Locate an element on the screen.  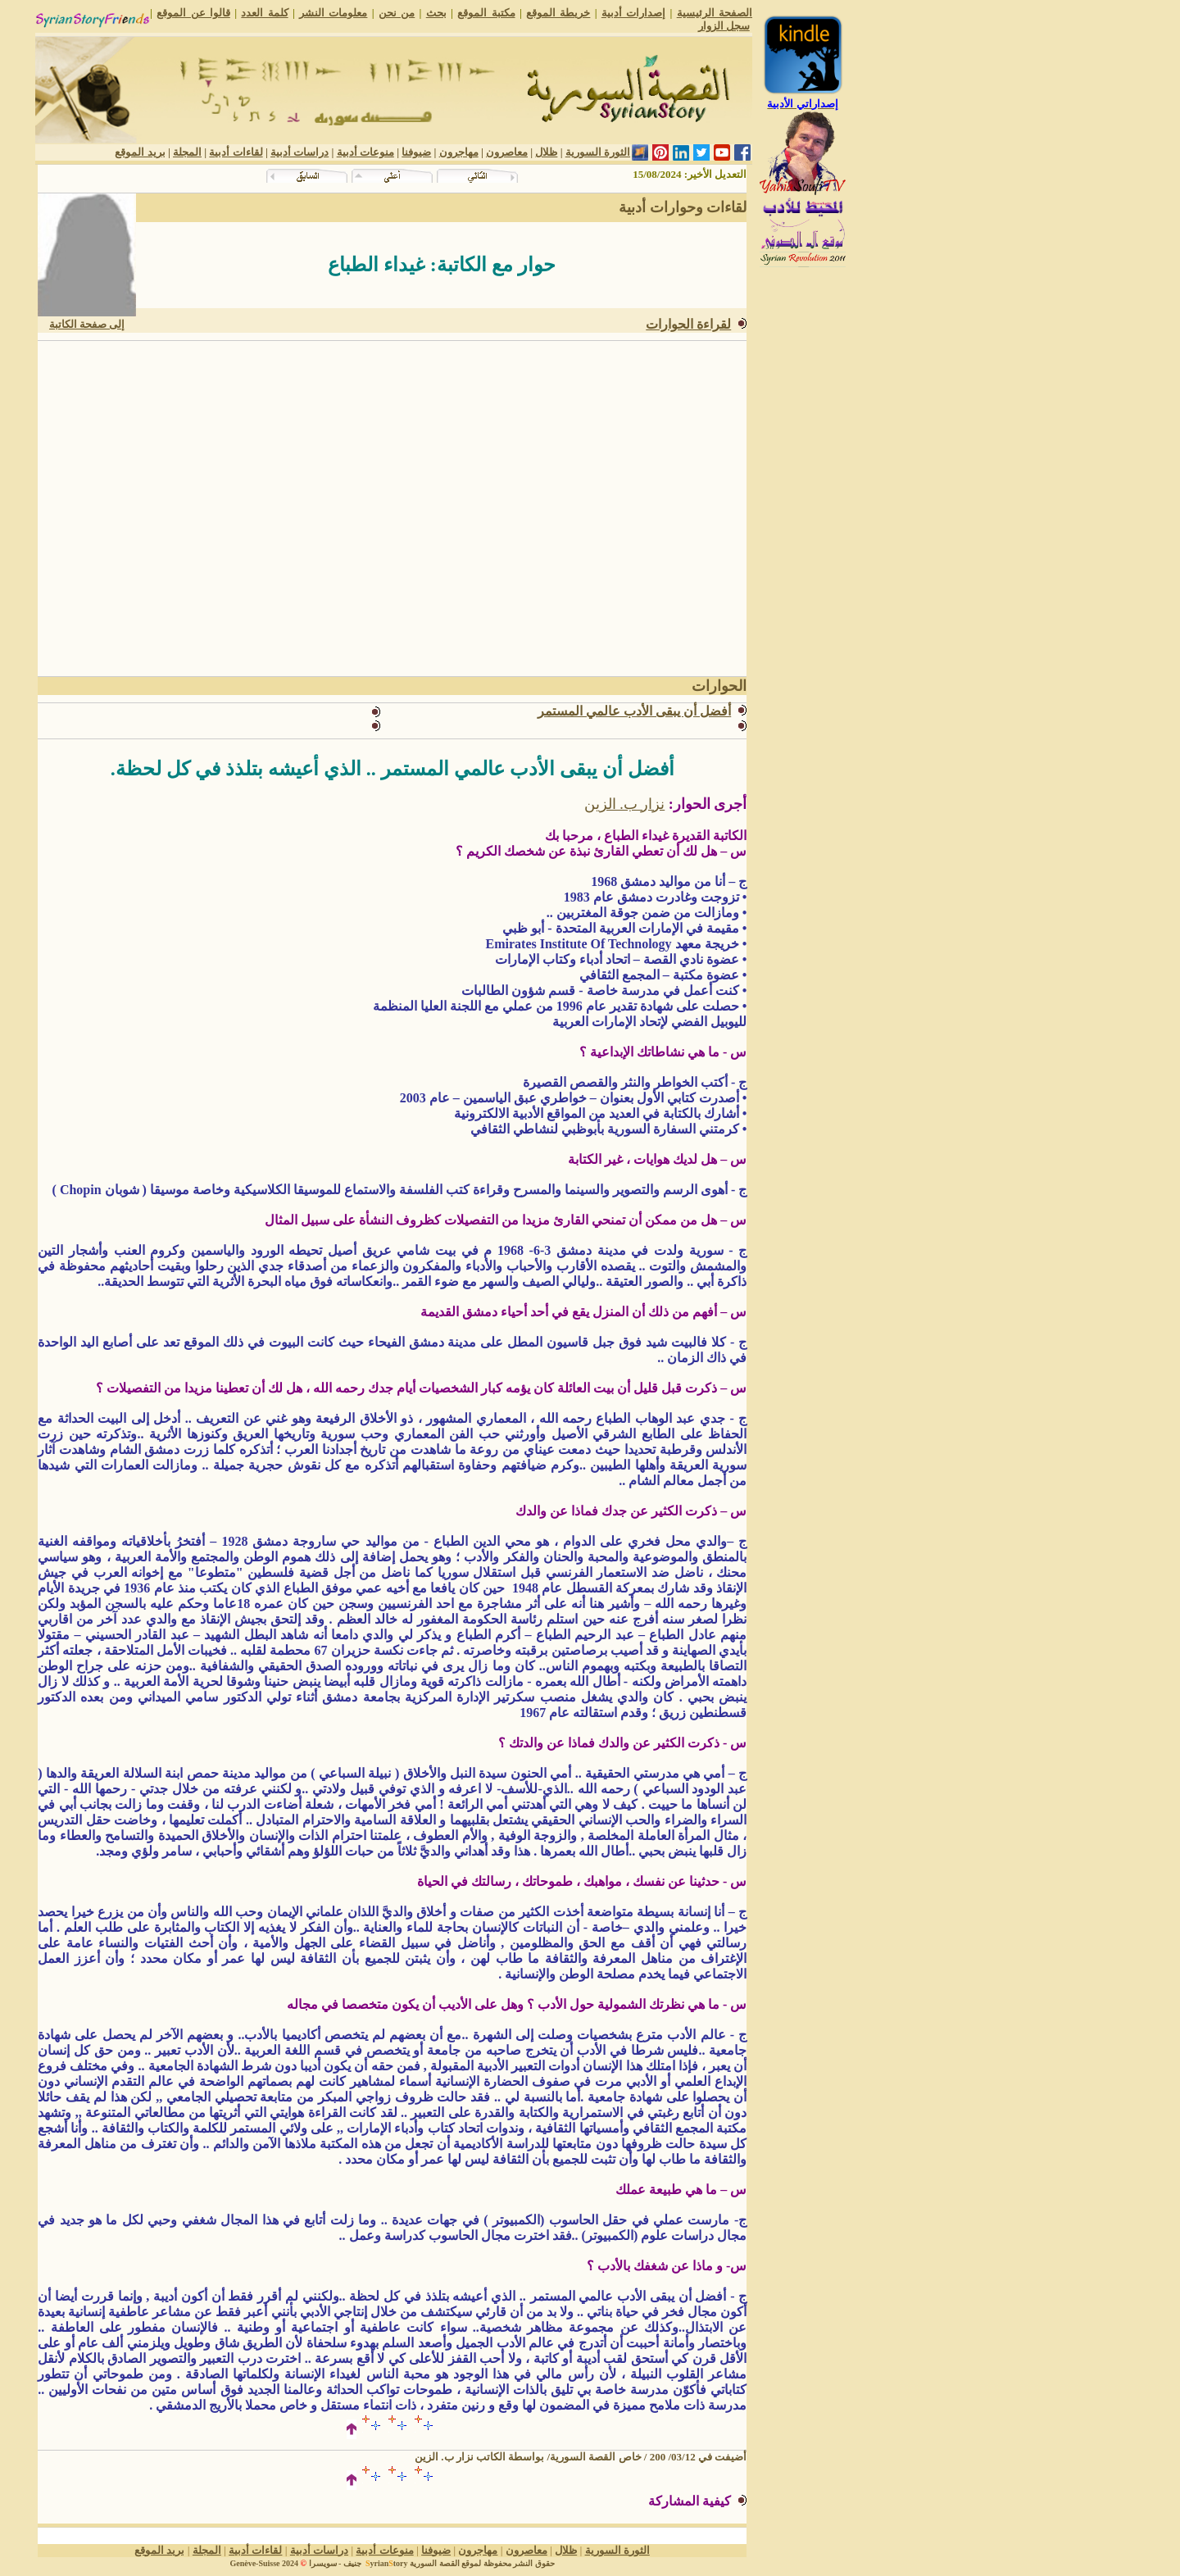
قالوا عن الموقع is located at coordinates (193, 13).